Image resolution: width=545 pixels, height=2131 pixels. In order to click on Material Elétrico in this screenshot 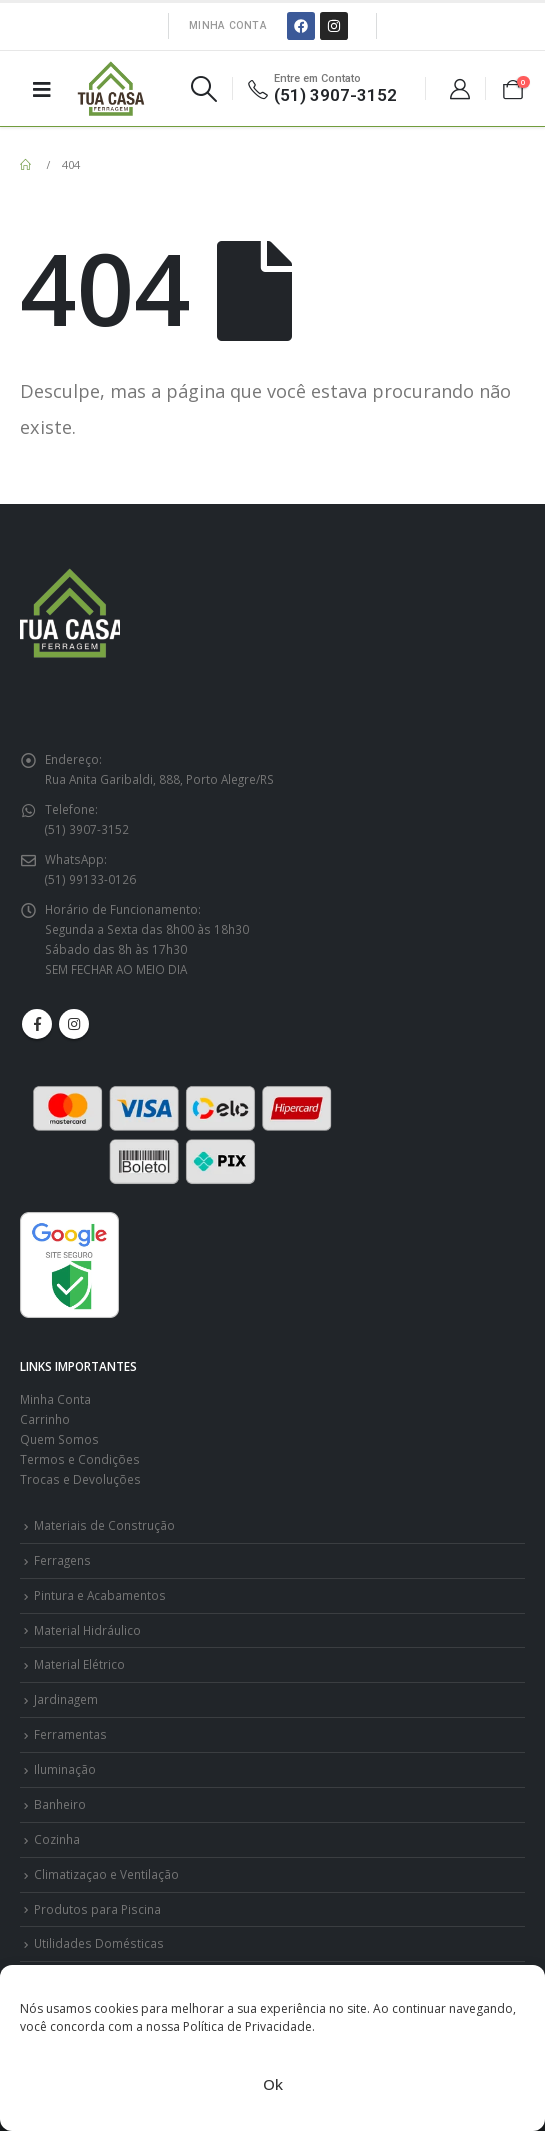, I will do `click(79, 1664)`.